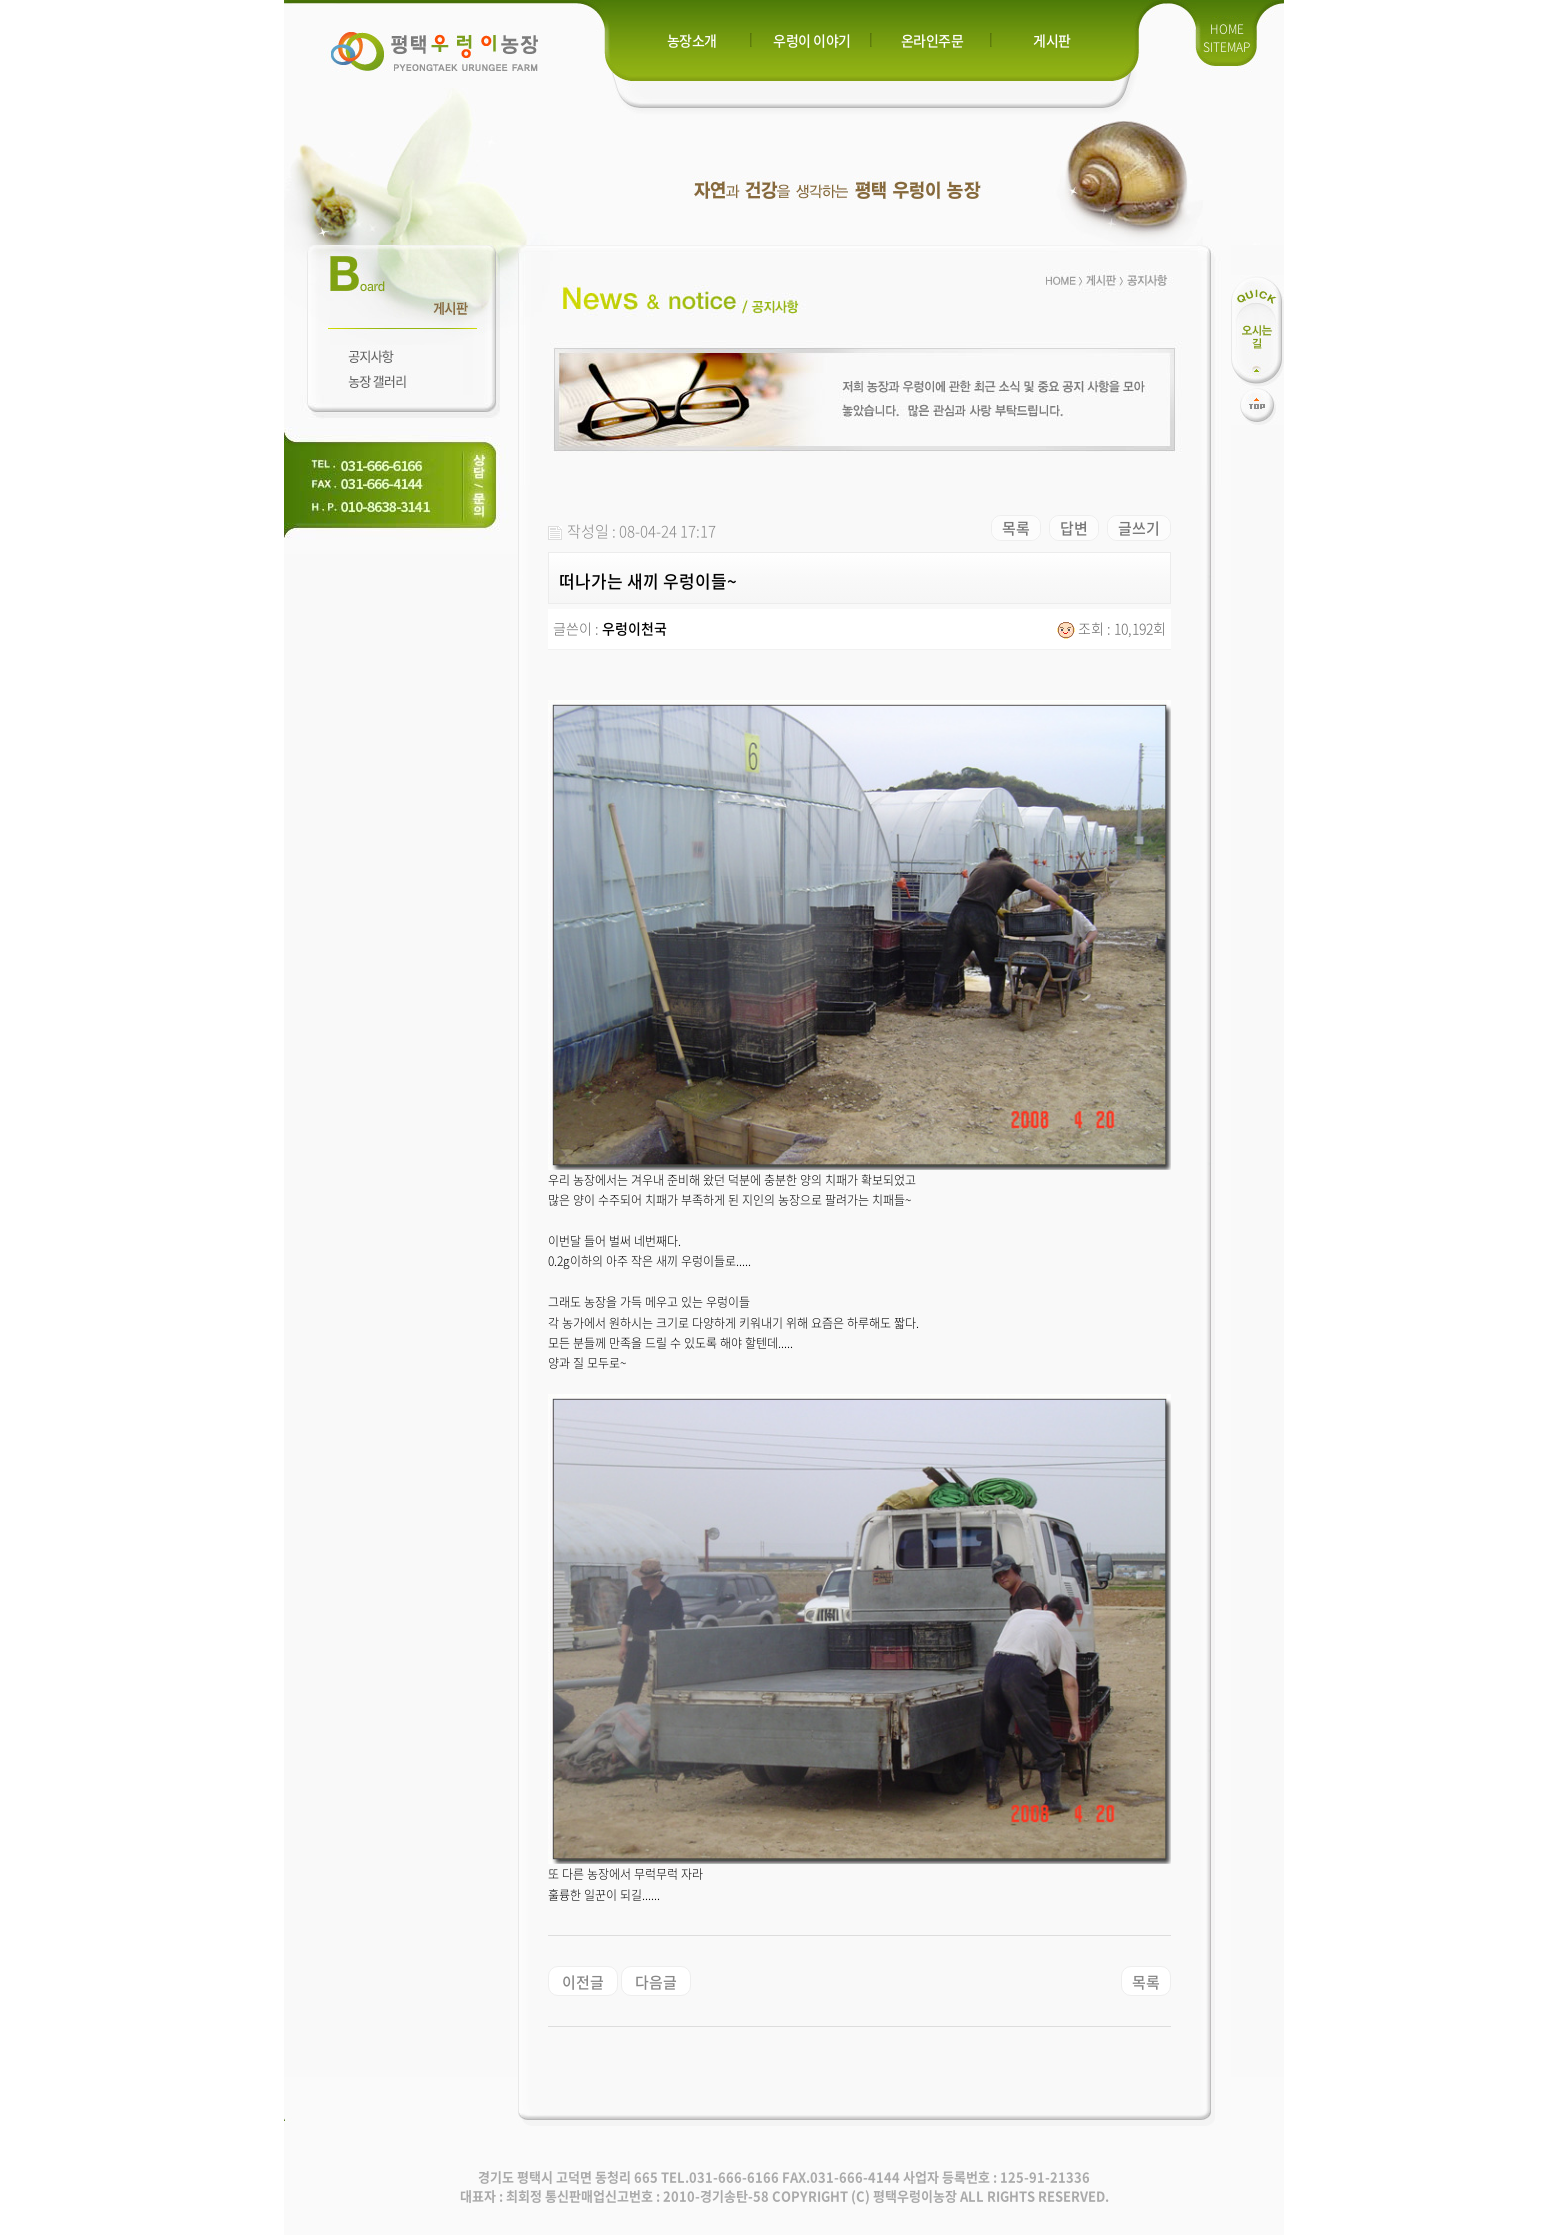  Describe the element at coordinates (1016, 528) in the screenshot. I see `목록` at that location.